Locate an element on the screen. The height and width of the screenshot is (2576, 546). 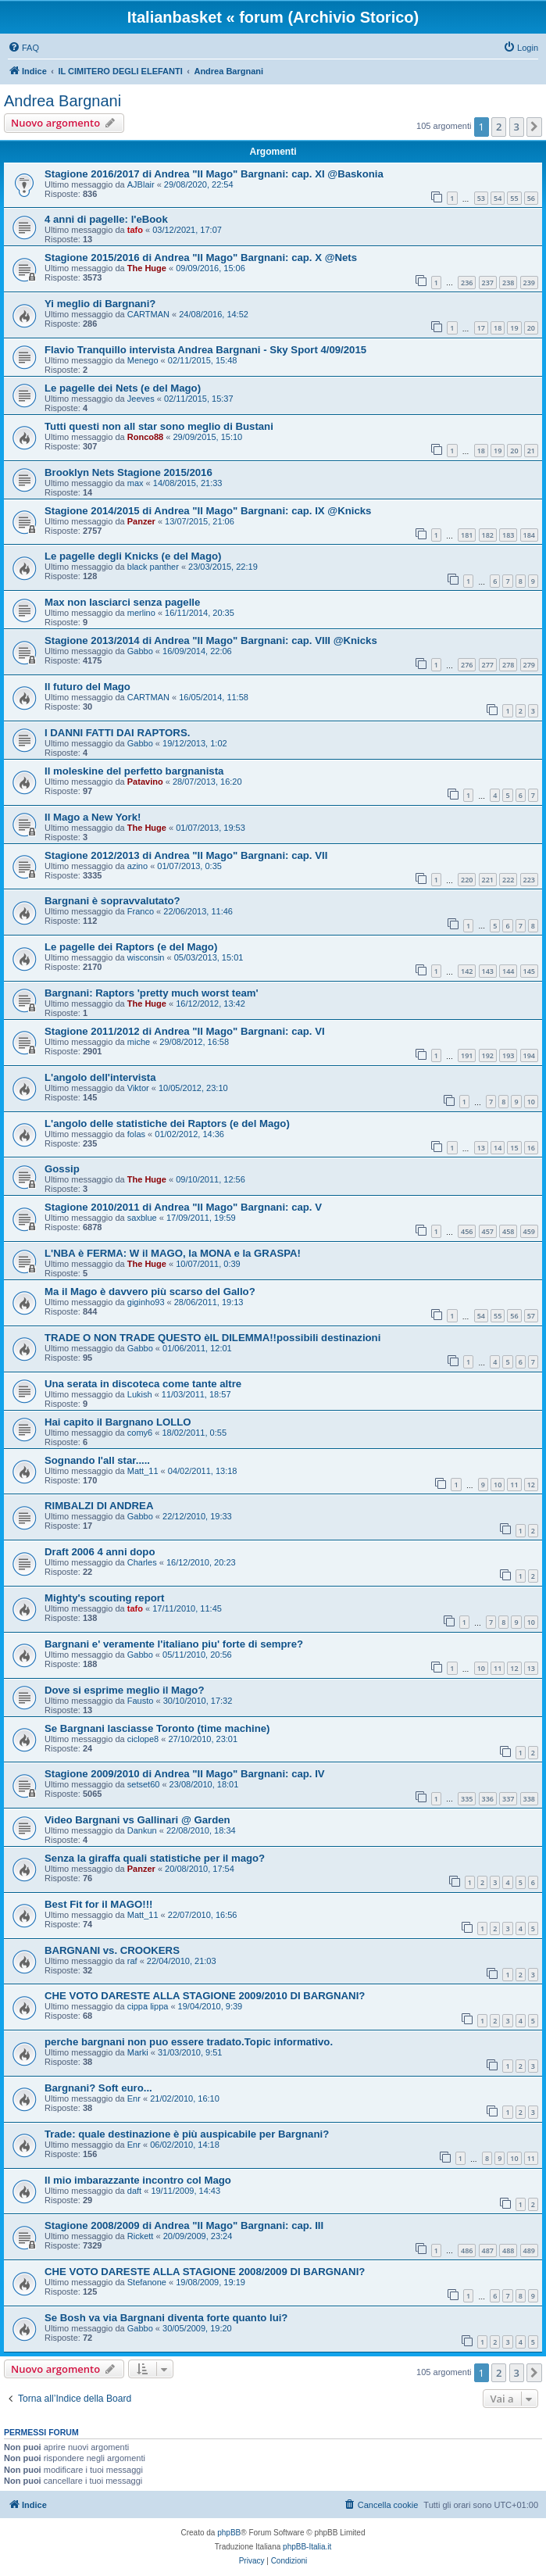
223 is located at coordinates (529, 880).